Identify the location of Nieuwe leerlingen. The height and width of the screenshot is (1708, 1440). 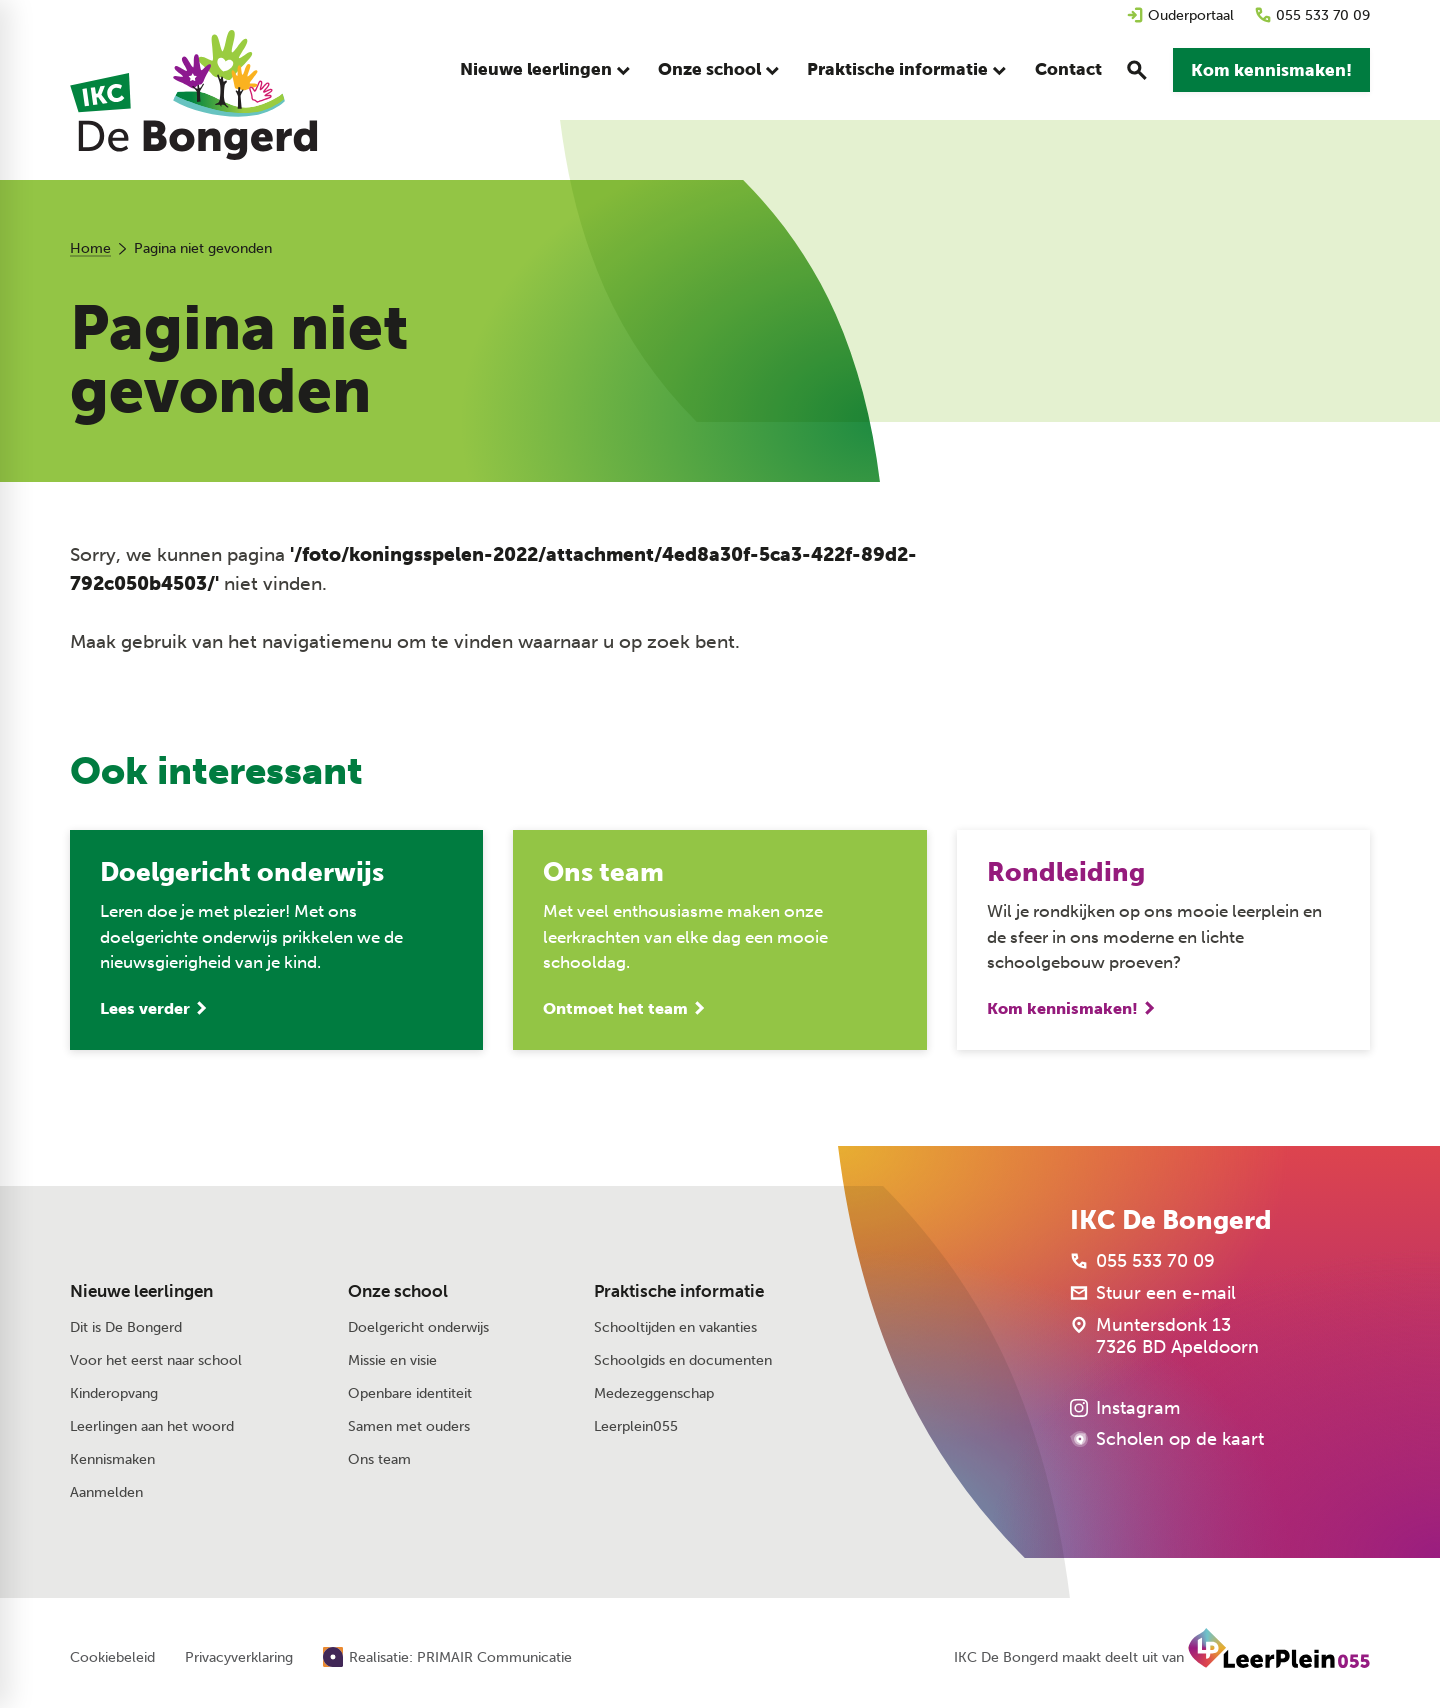
(141, 1291).